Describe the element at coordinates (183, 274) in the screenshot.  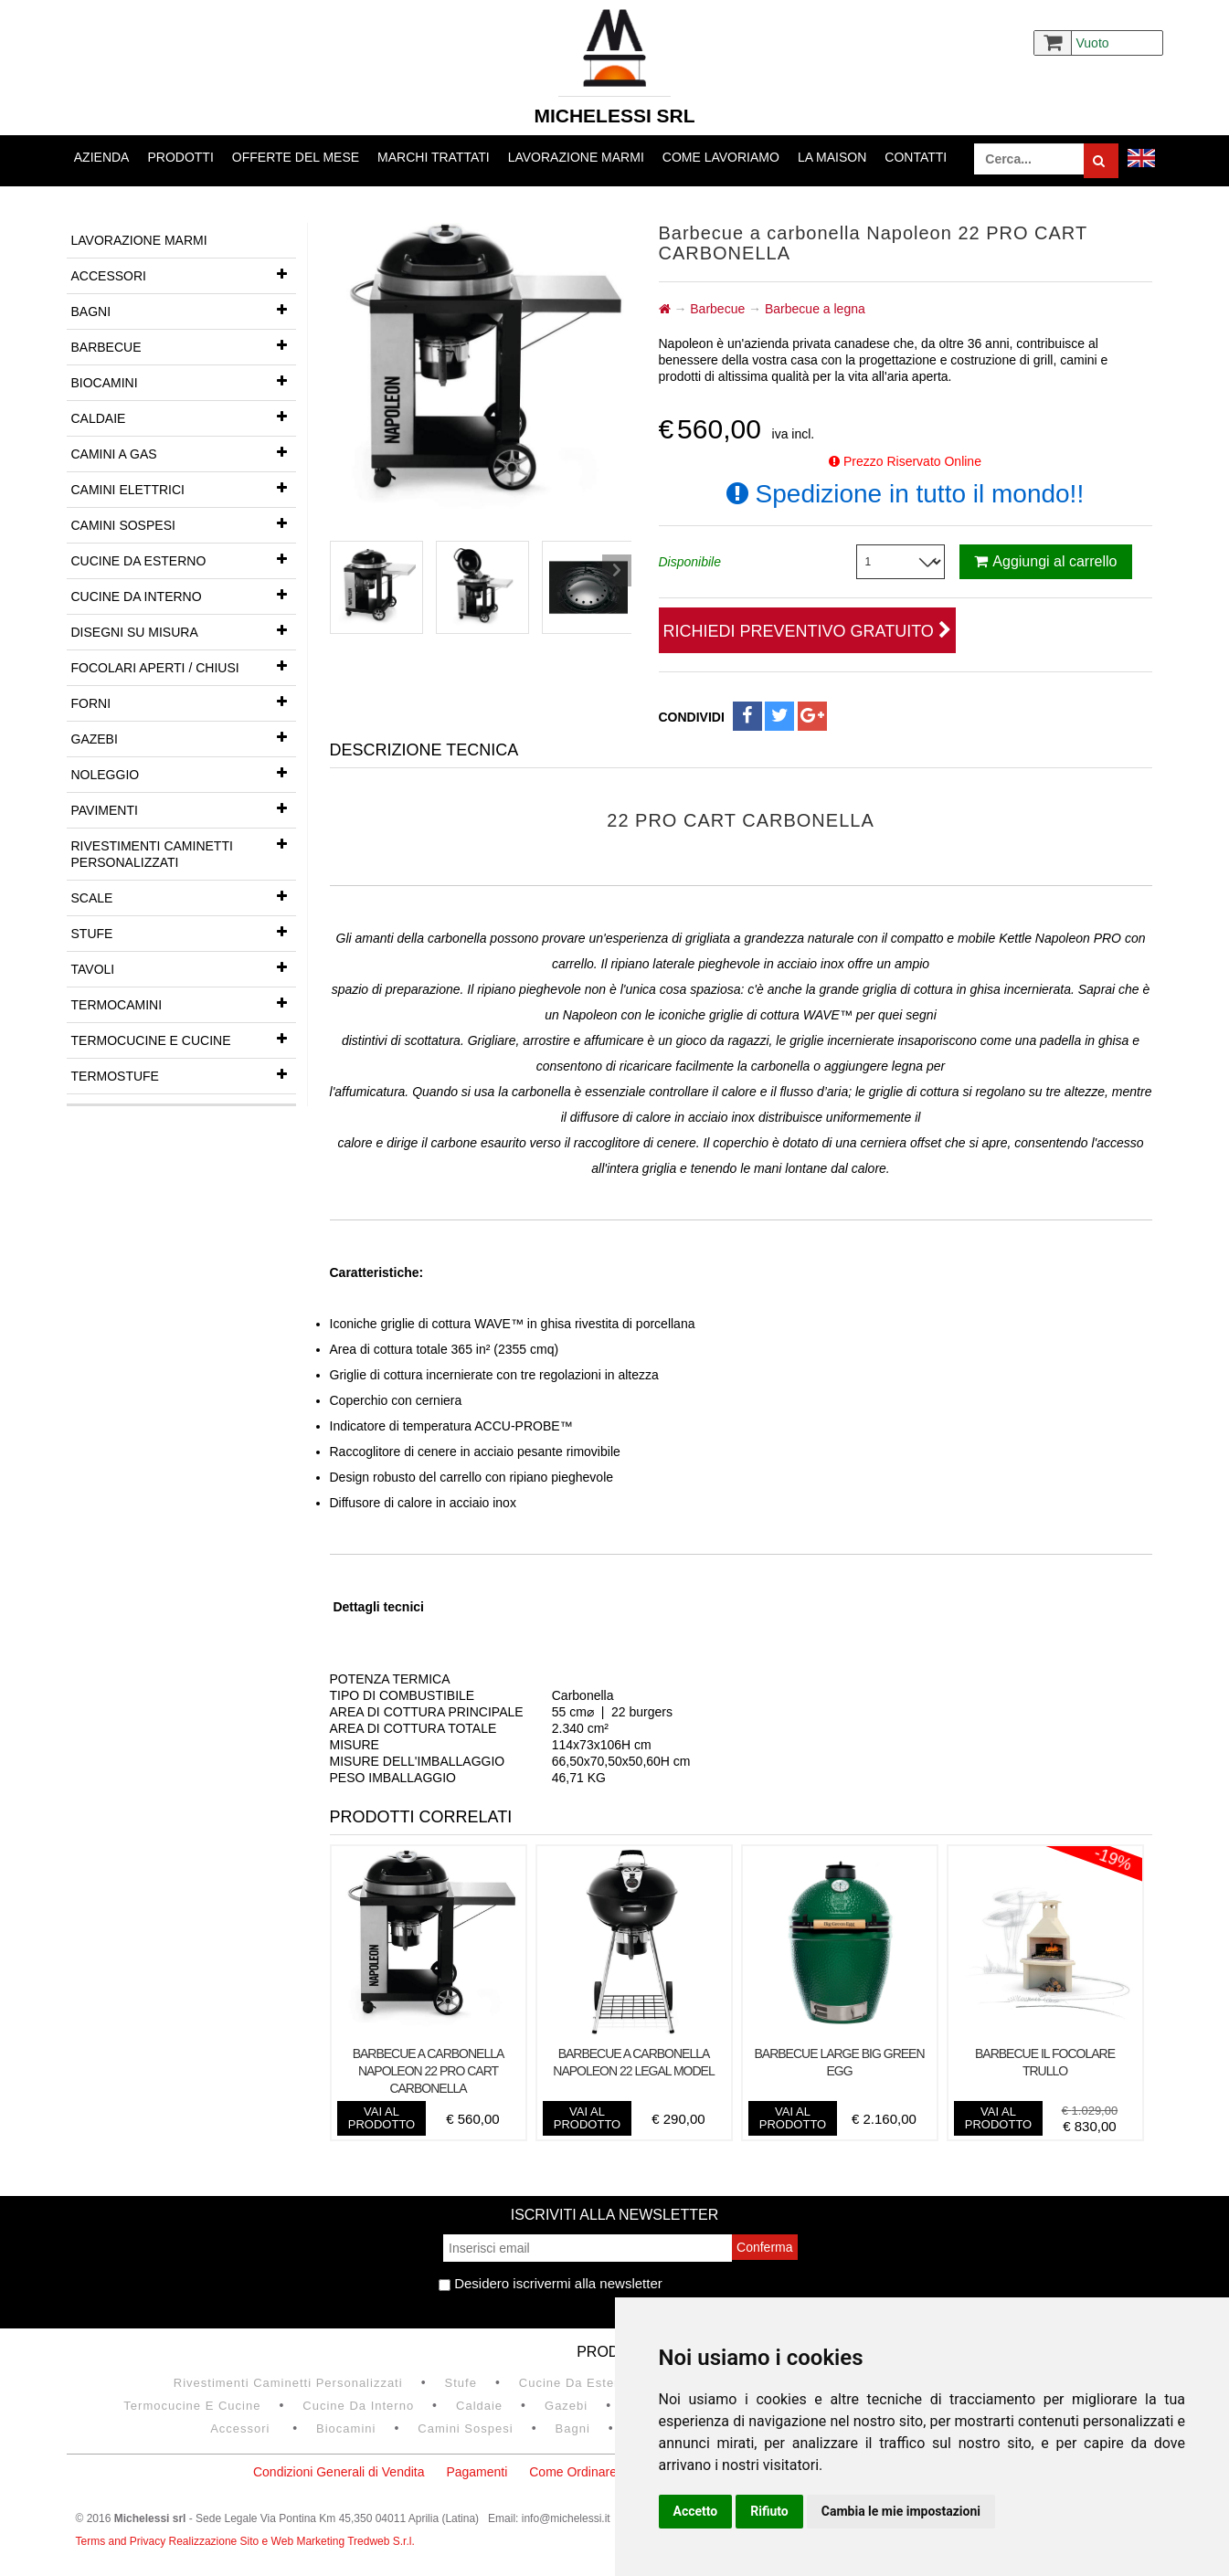
I see `Accessori` at that location.